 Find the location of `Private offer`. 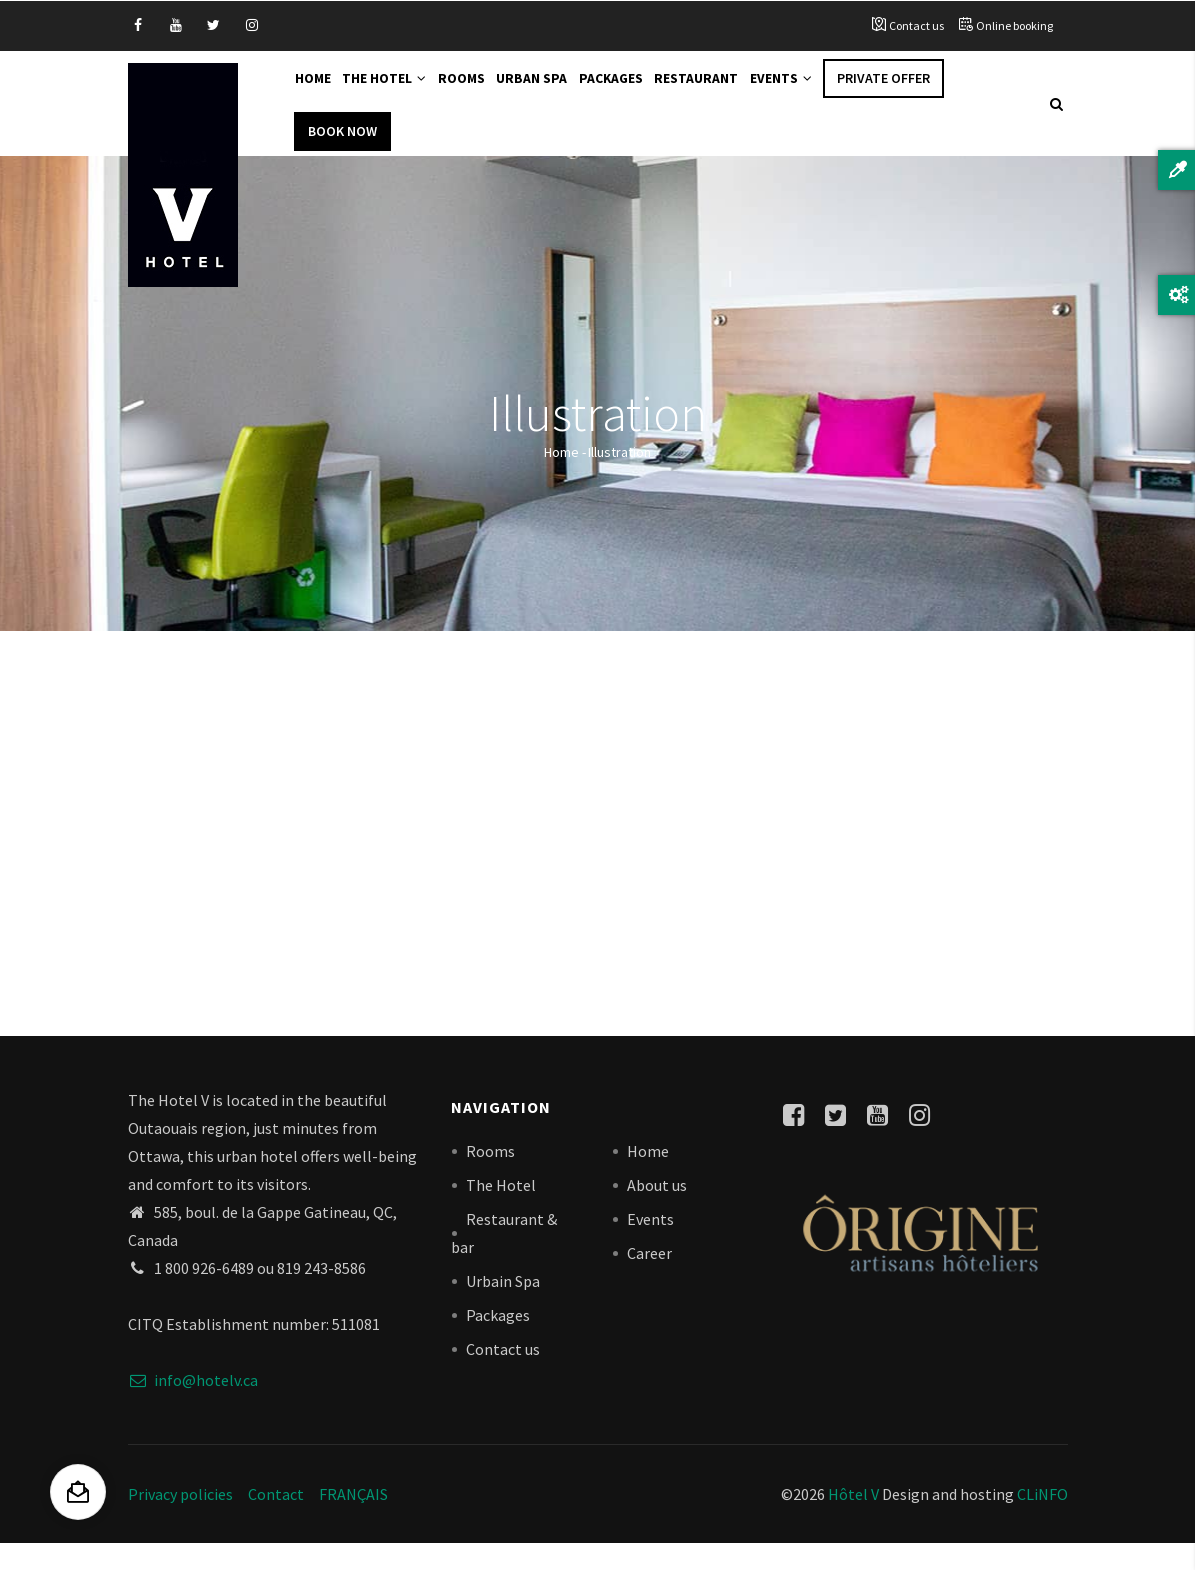

Private offer is located at coordinates (935, 92).